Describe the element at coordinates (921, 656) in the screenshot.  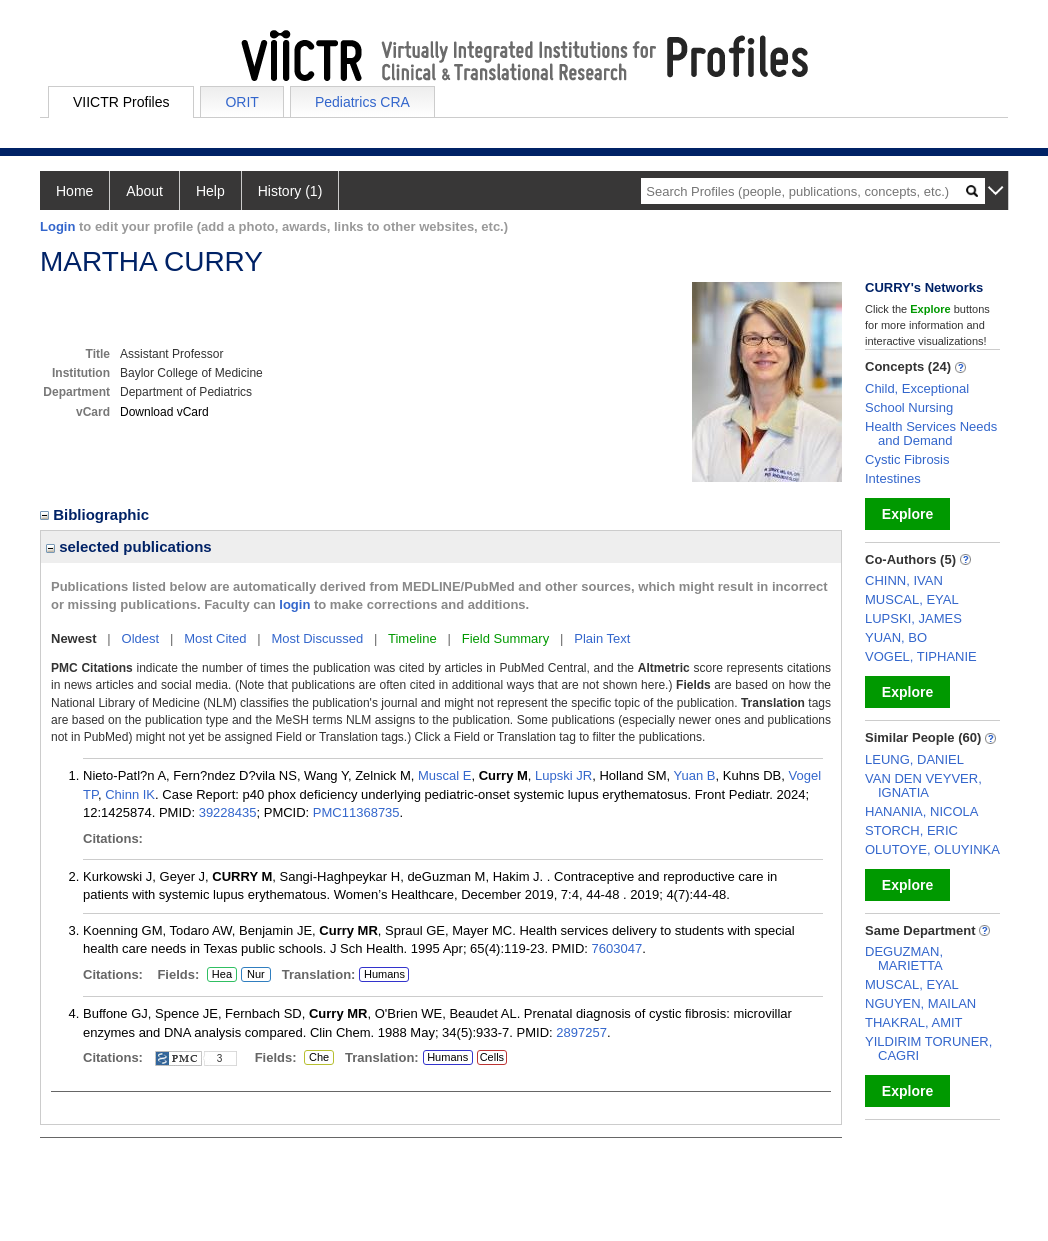
I see `VOGEL, TIPHANIE` at that location.